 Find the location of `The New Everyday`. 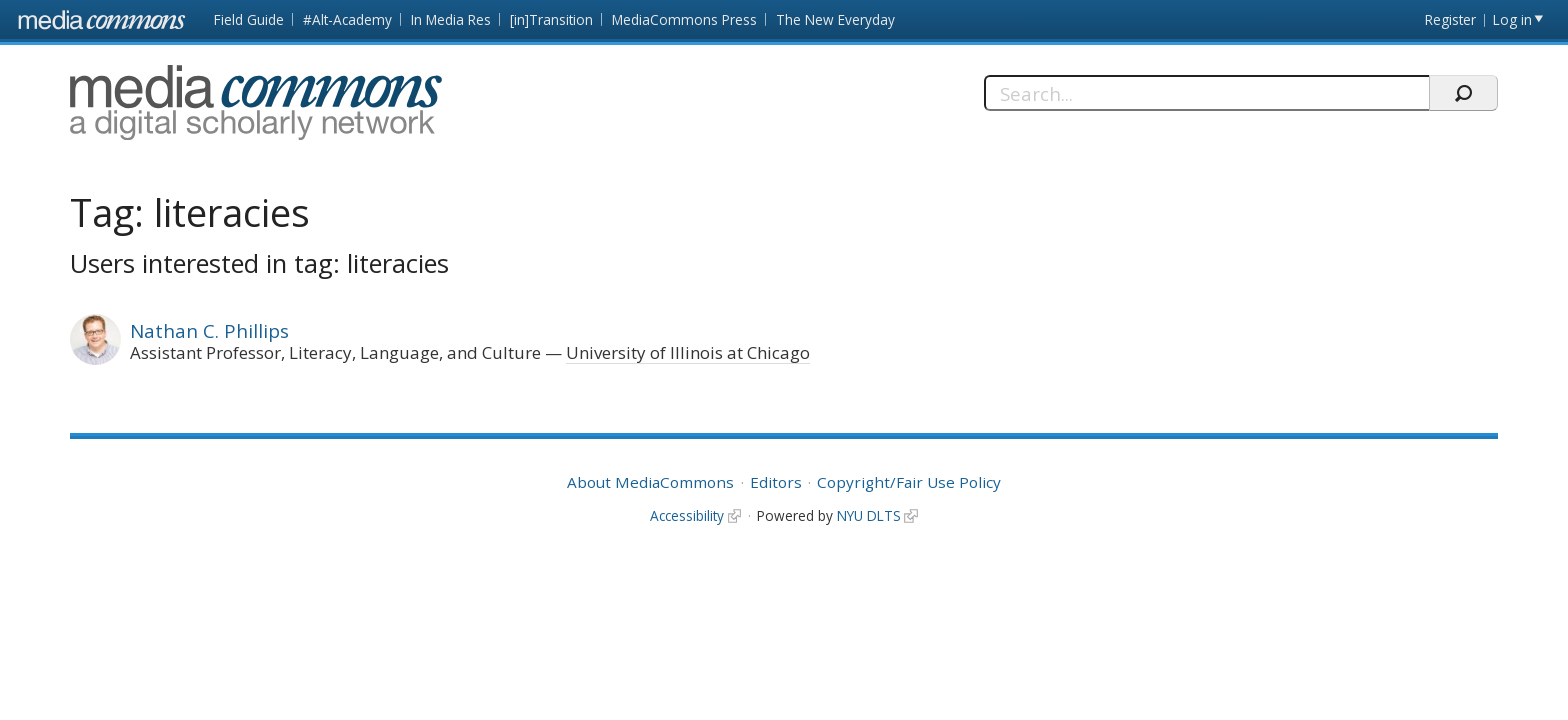

The New Everyday is located at coordinates (835, 19).